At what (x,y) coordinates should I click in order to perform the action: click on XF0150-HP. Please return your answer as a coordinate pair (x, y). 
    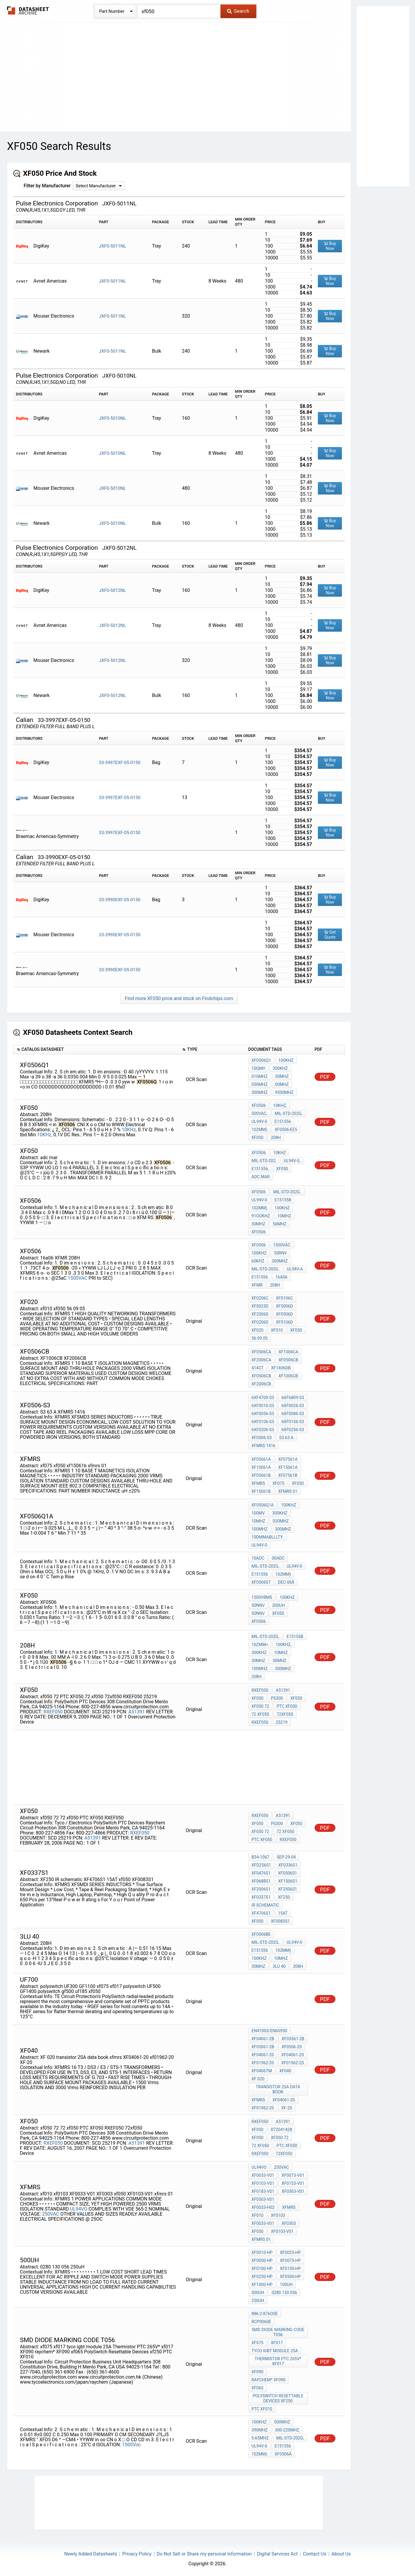
    Looking at the image, I should click on (290, 2268).